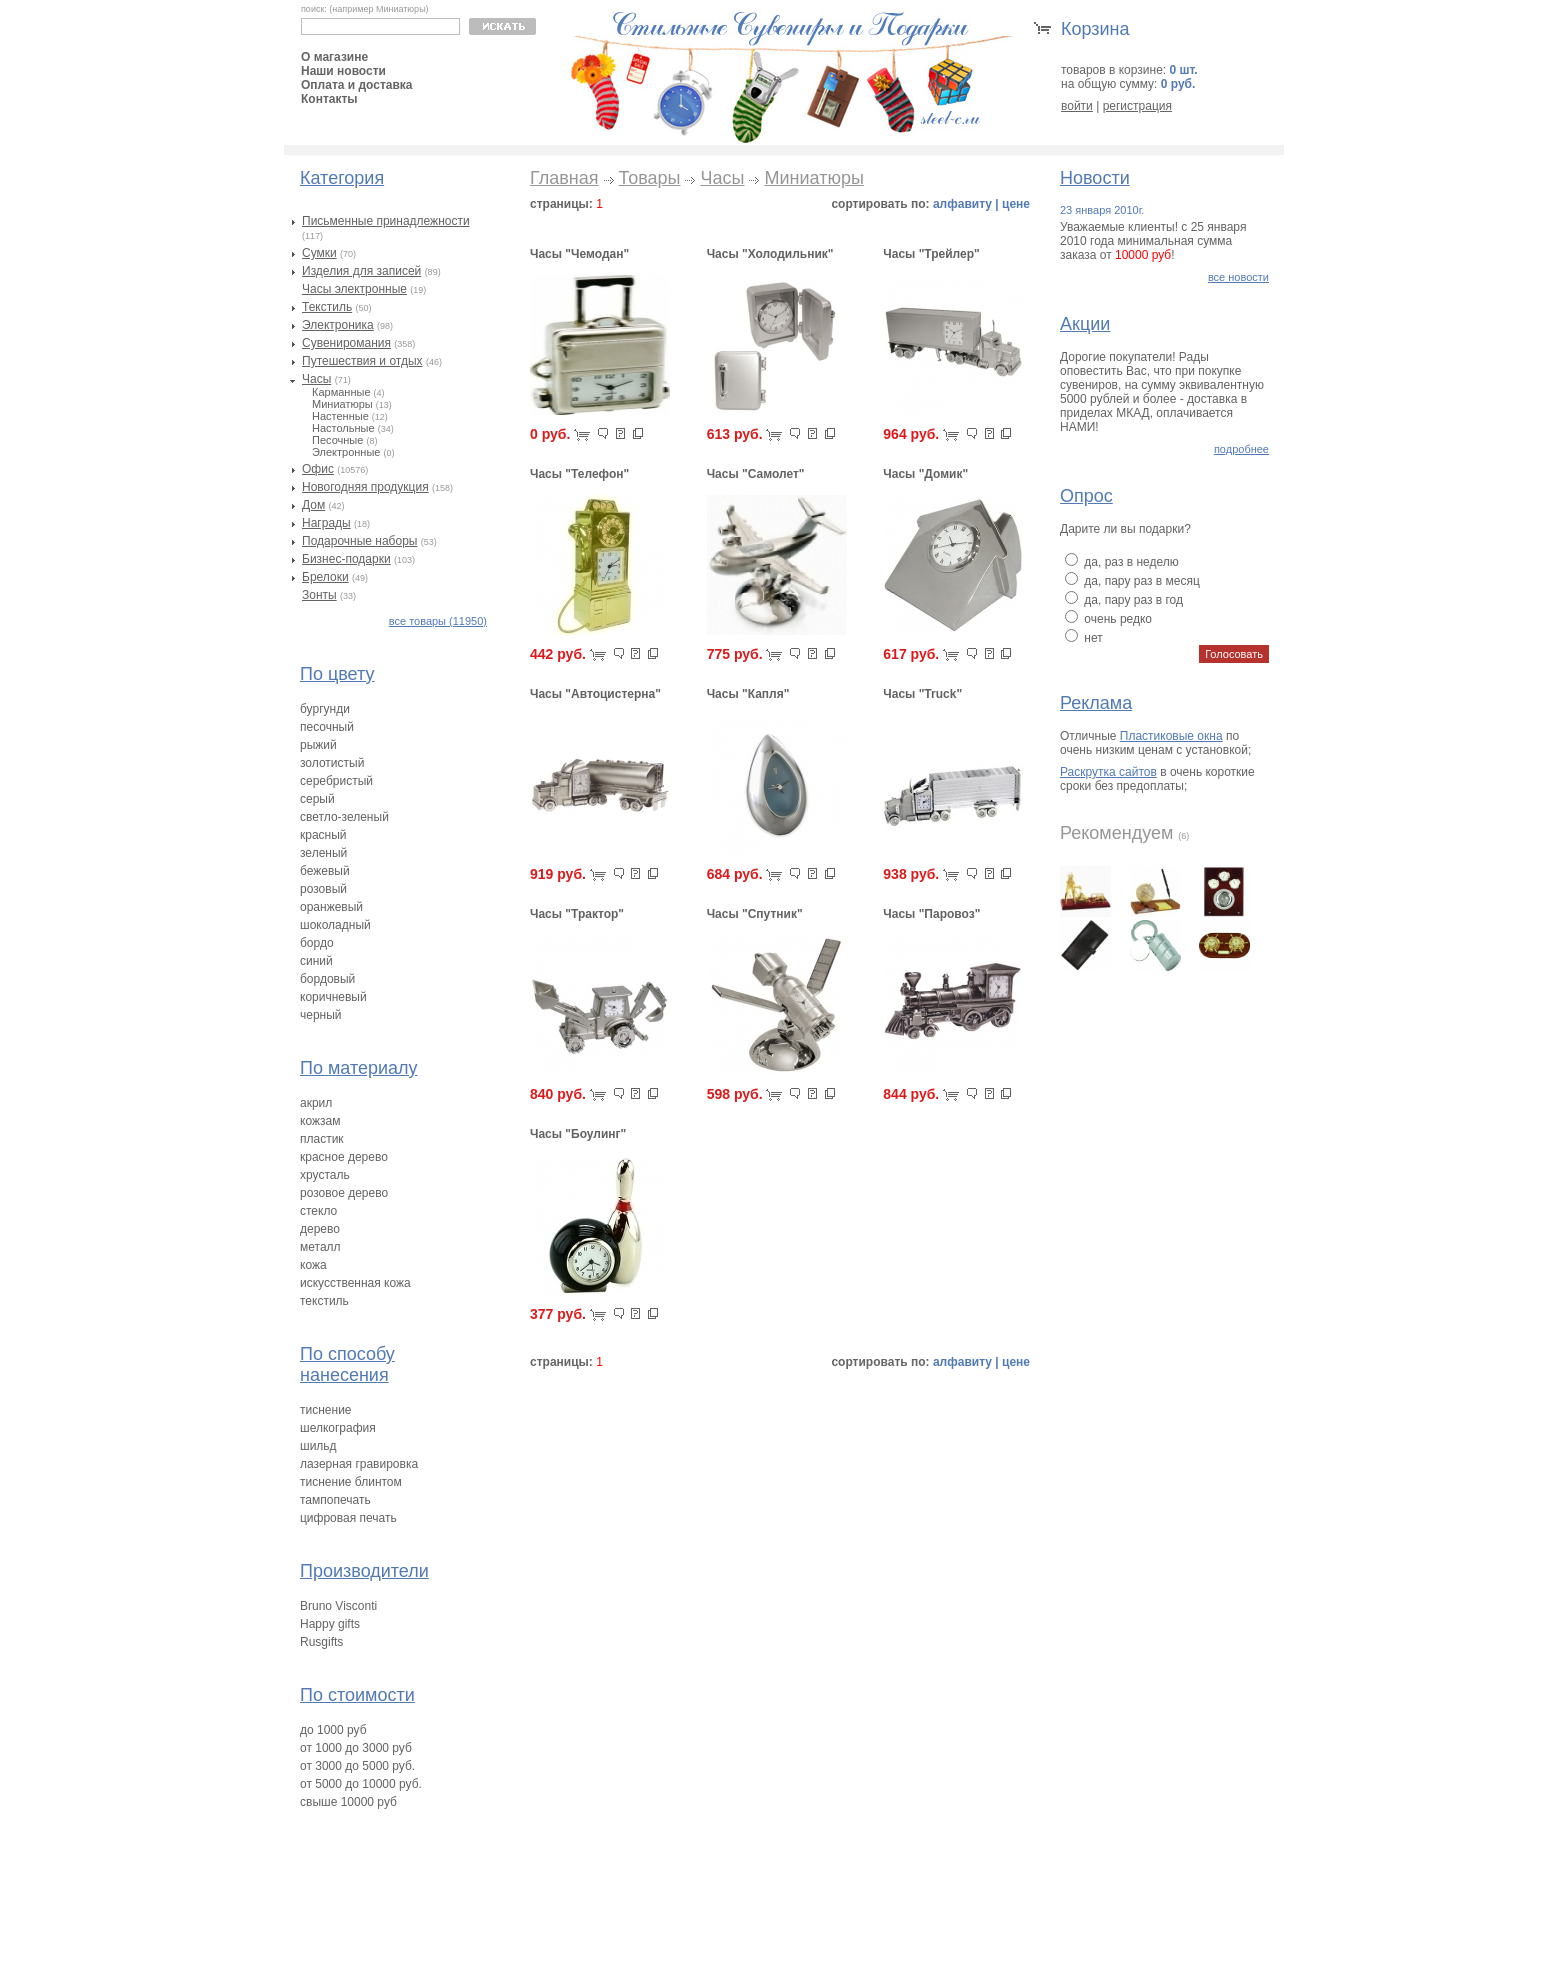 Image resolution: width=1568 pixels, height=1971 pixels. I want to click on алфавиту, so click(962, 204).